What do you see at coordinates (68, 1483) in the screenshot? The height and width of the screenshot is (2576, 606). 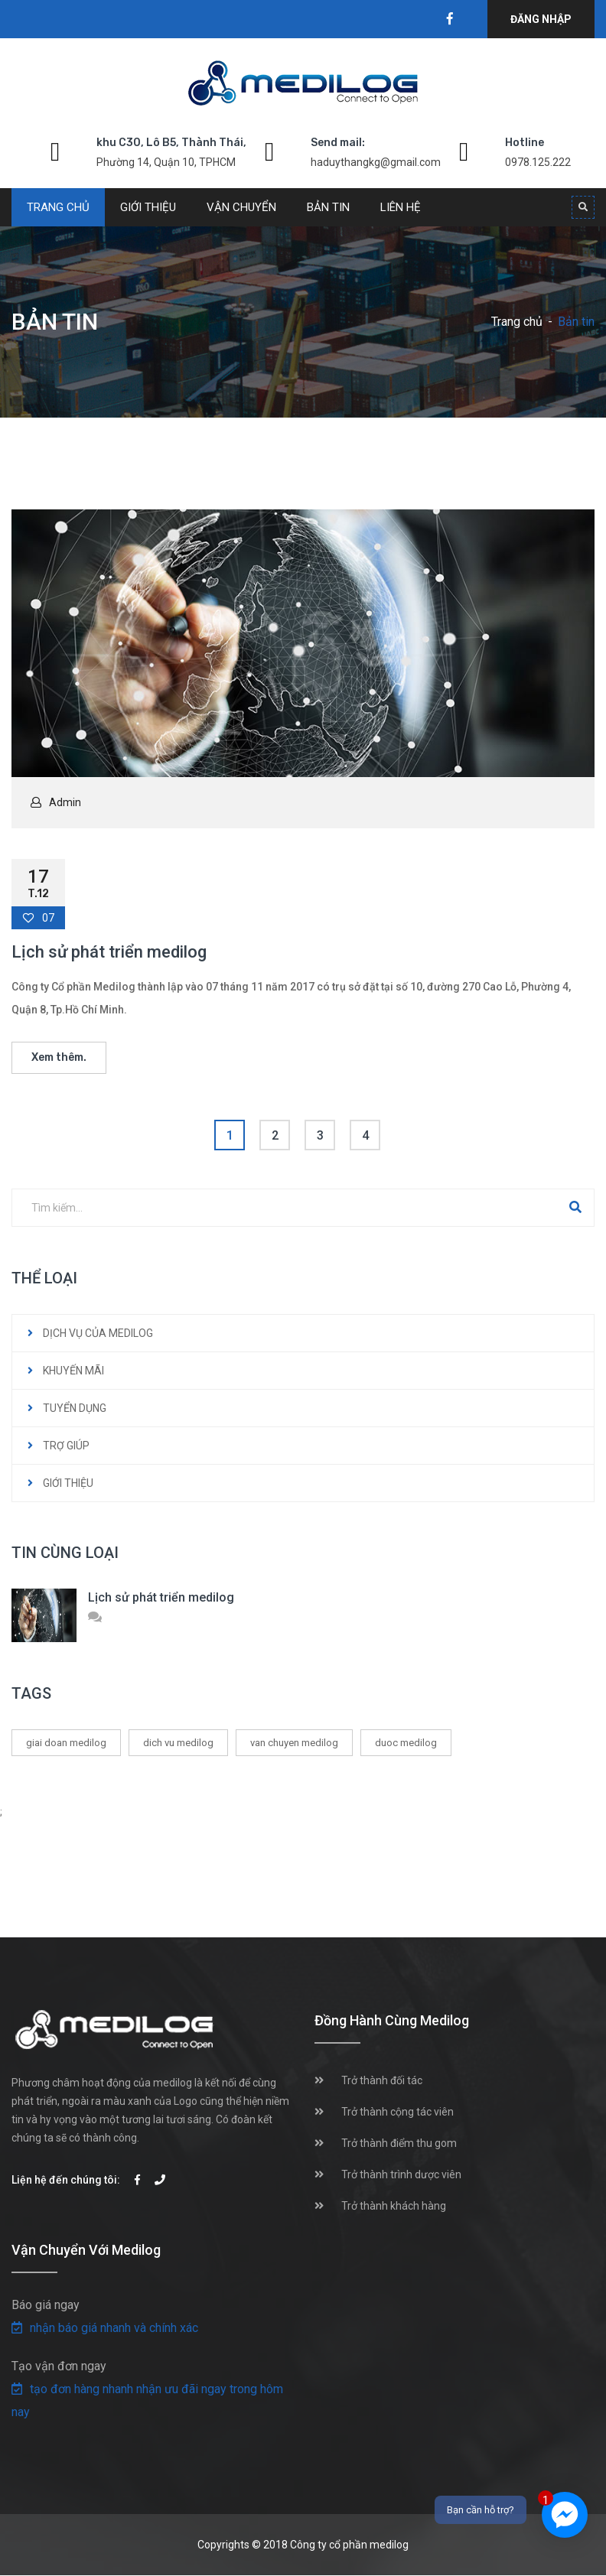 I see `GIỚI THIỆU` at bounding box center [68, 1483].